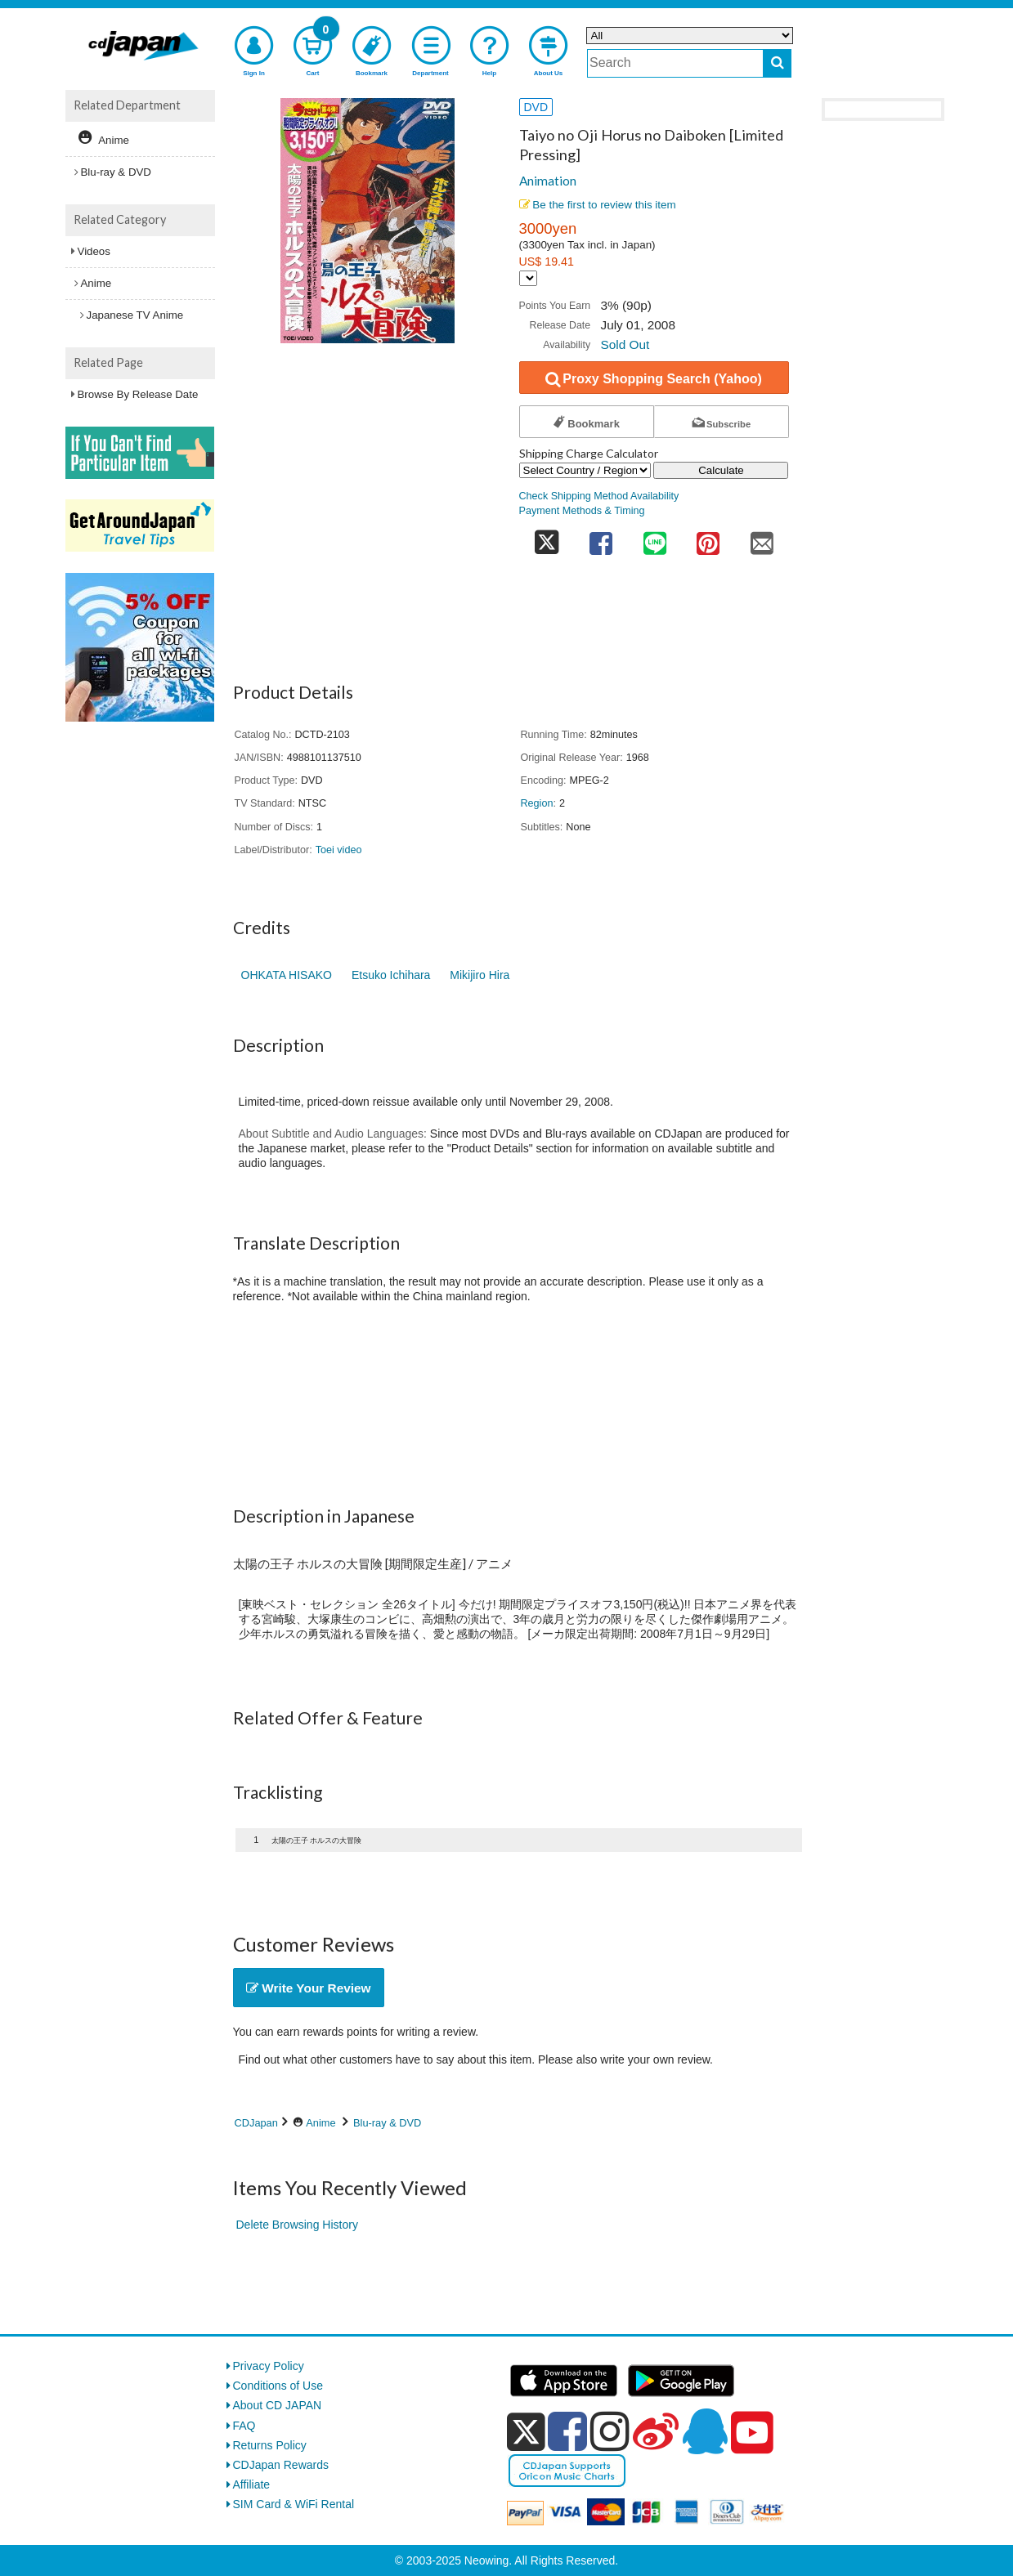 Image resolution: width=1013 pixels, height=2576 pixels. Describe the element at coordinates (252, 2484) in the screenshot. I see `Affiliate` at that location.